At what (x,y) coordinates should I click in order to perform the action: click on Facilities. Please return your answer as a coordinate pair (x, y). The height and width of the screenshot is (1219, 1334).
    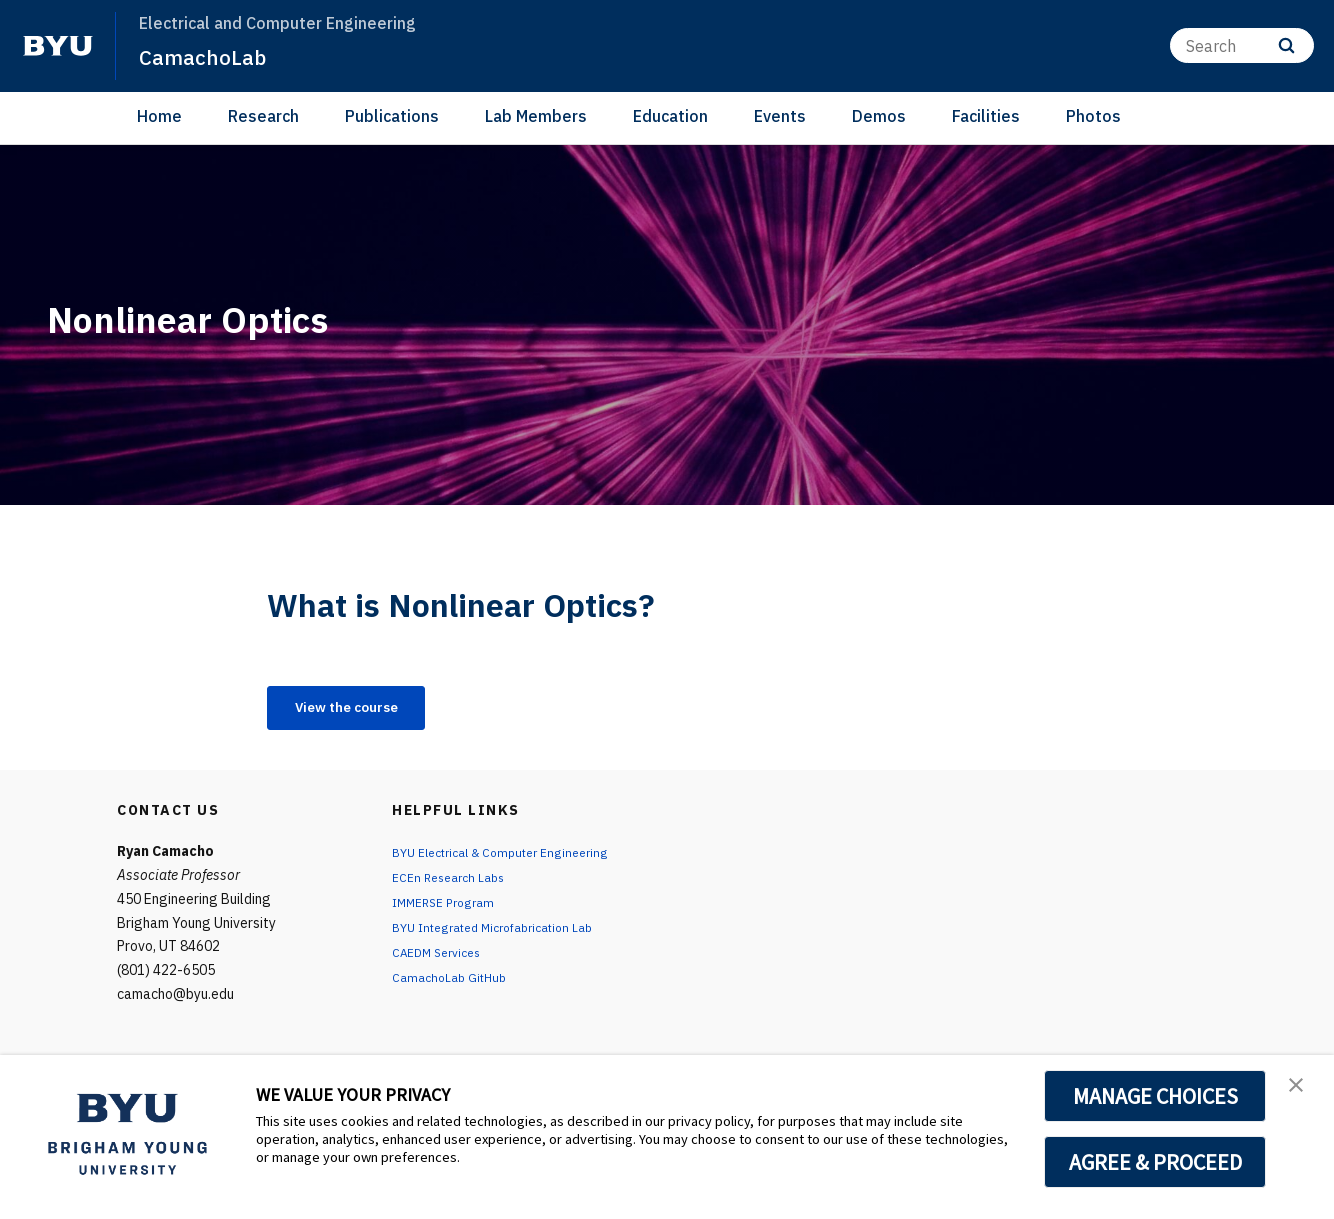
    Looking at the image, I should click on (986, 116).